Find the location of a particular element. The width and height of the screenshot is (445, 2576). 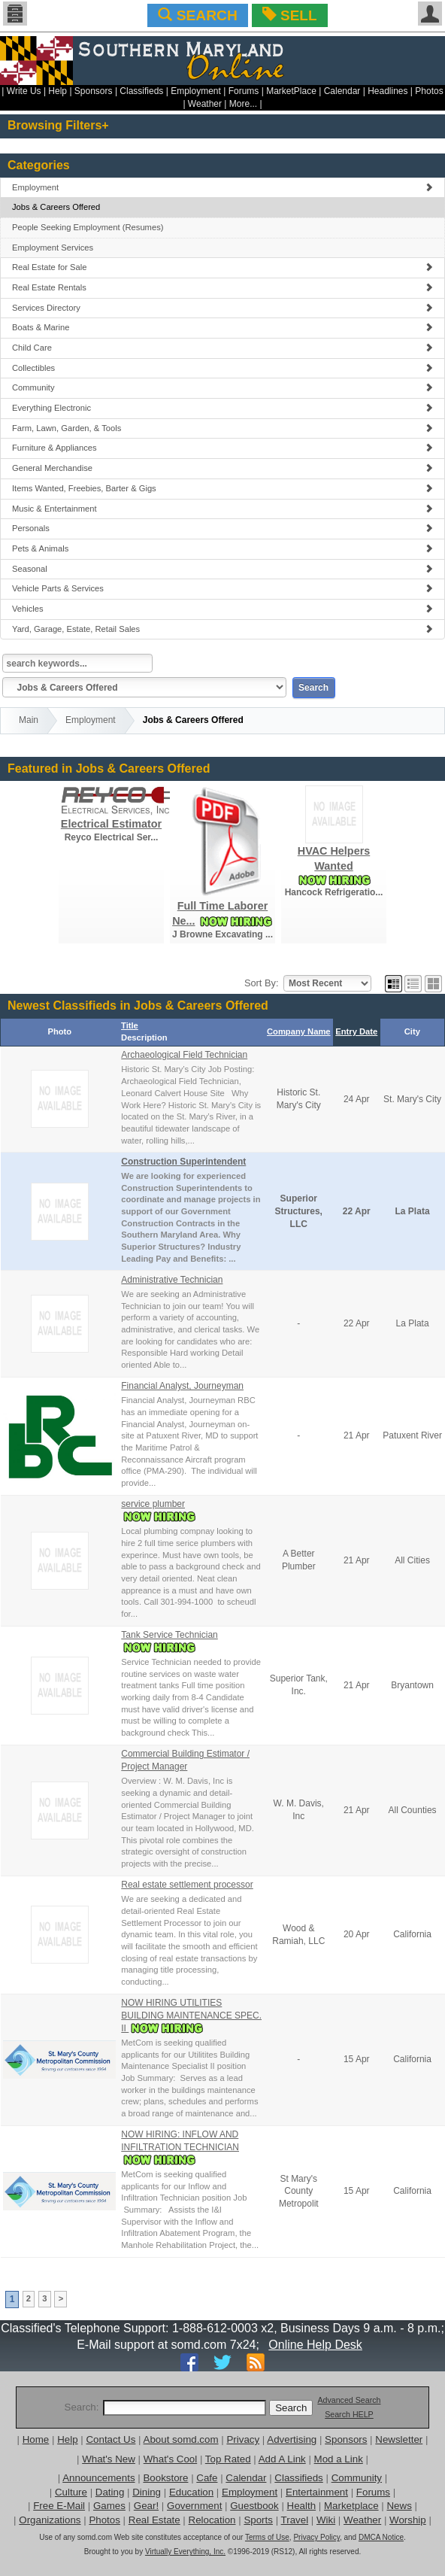

People Seeking Employment (Resumes) is located at coordinates (87, 227).